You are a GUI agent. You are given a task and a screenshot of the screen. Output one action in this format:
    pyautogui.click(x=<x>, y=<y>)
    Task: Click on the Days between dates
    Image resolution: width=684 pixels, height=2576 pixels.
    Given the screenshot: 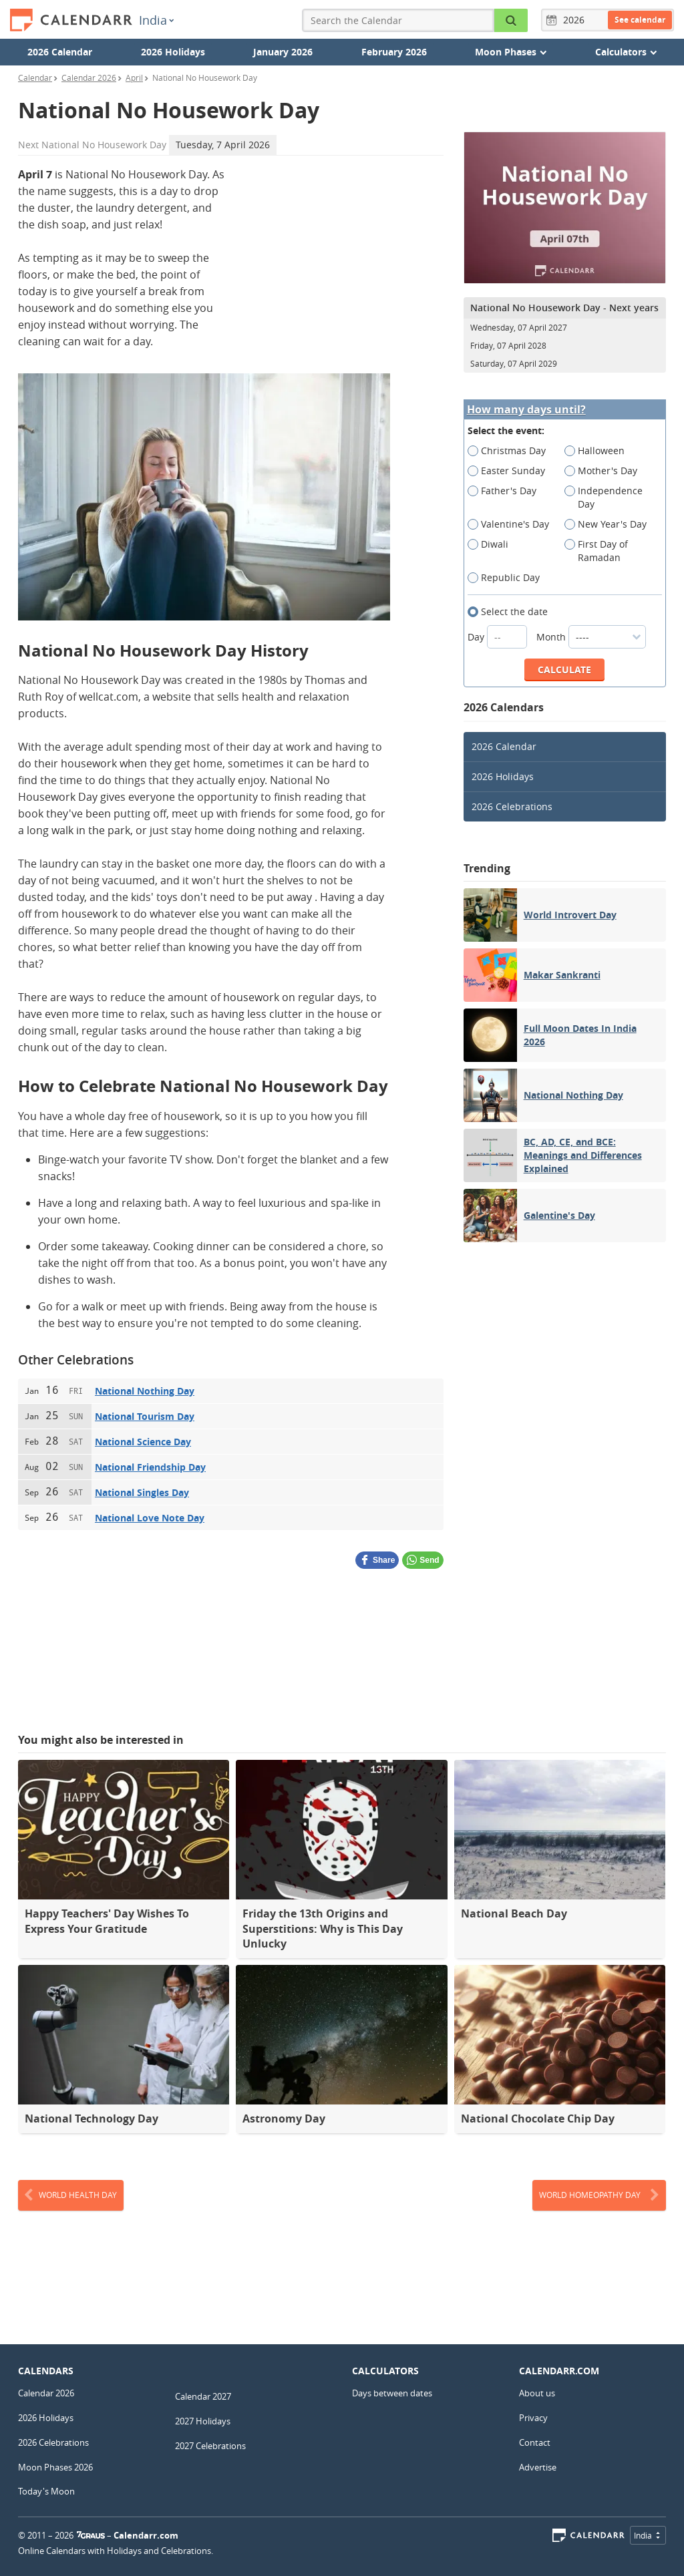 What is the action you would take?
    pyautogui.click(x=392, y=2393)
    